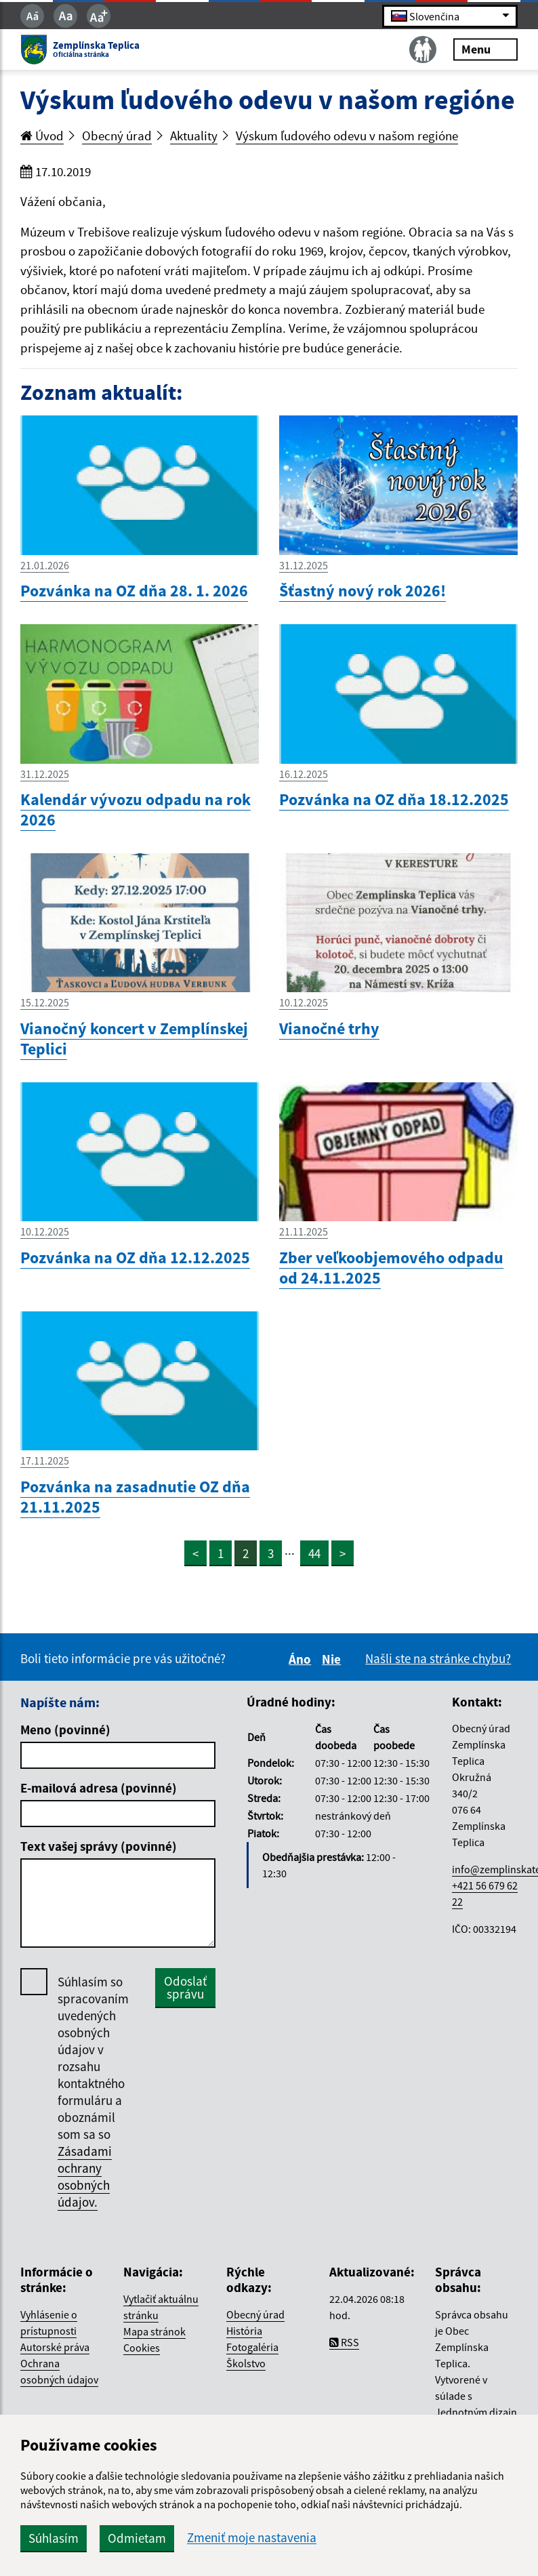  What do you see at coordinates (438, 1658) in the screenshot?
I see `Našli ste na stránke chybu?` at bounding box center [438, 1658].